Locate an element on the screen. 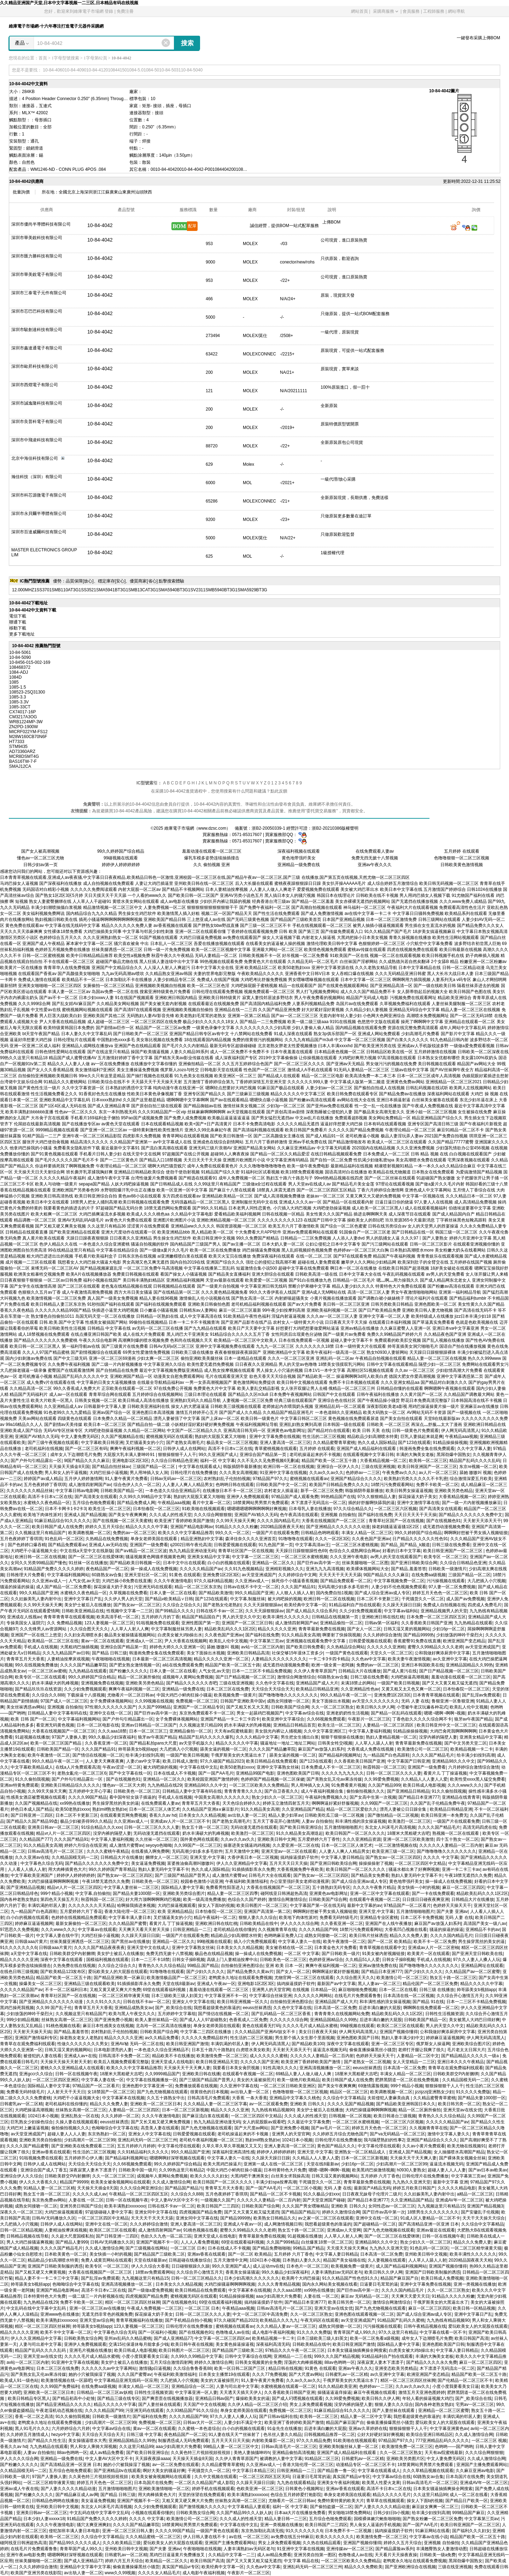 Image resolution: width=509 pixels, height=2576 pixels. 人人草人人射人人爽 is located at coordinates (130, 1628).